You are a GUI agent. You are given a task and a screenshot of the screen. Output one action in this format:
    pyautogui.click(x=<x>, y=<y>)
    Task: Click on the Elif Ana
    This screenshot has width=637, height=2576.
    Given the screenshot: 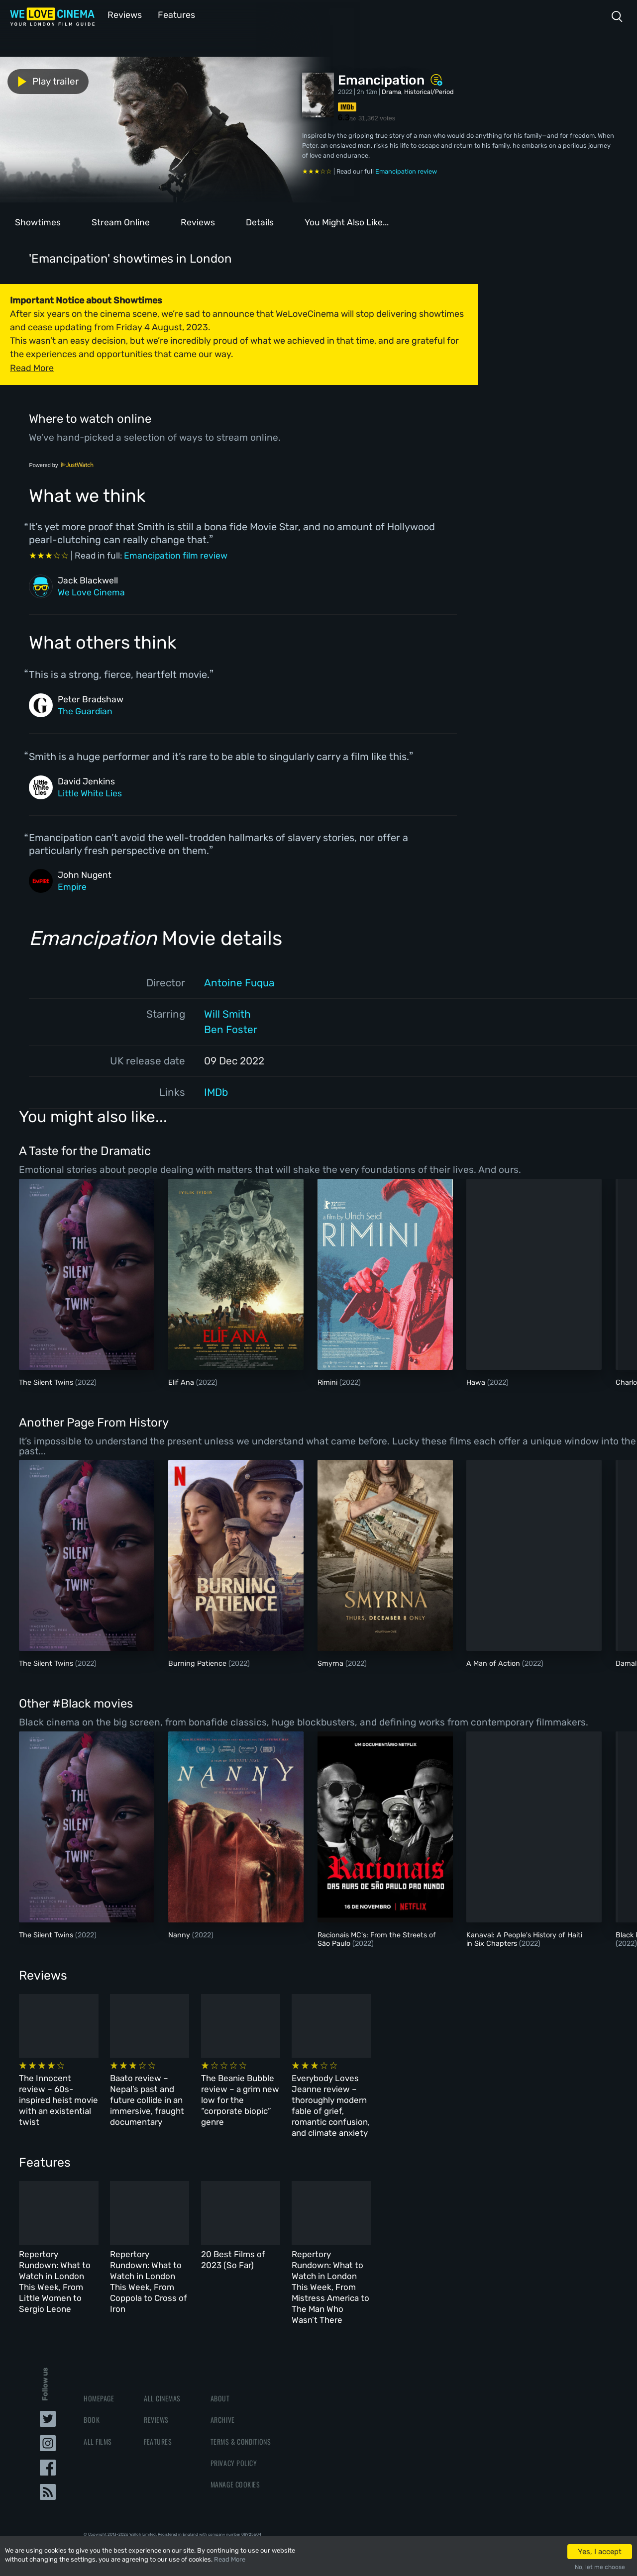 What is the action you would take?
    pyautogui.click(x=182, y=1381)
    